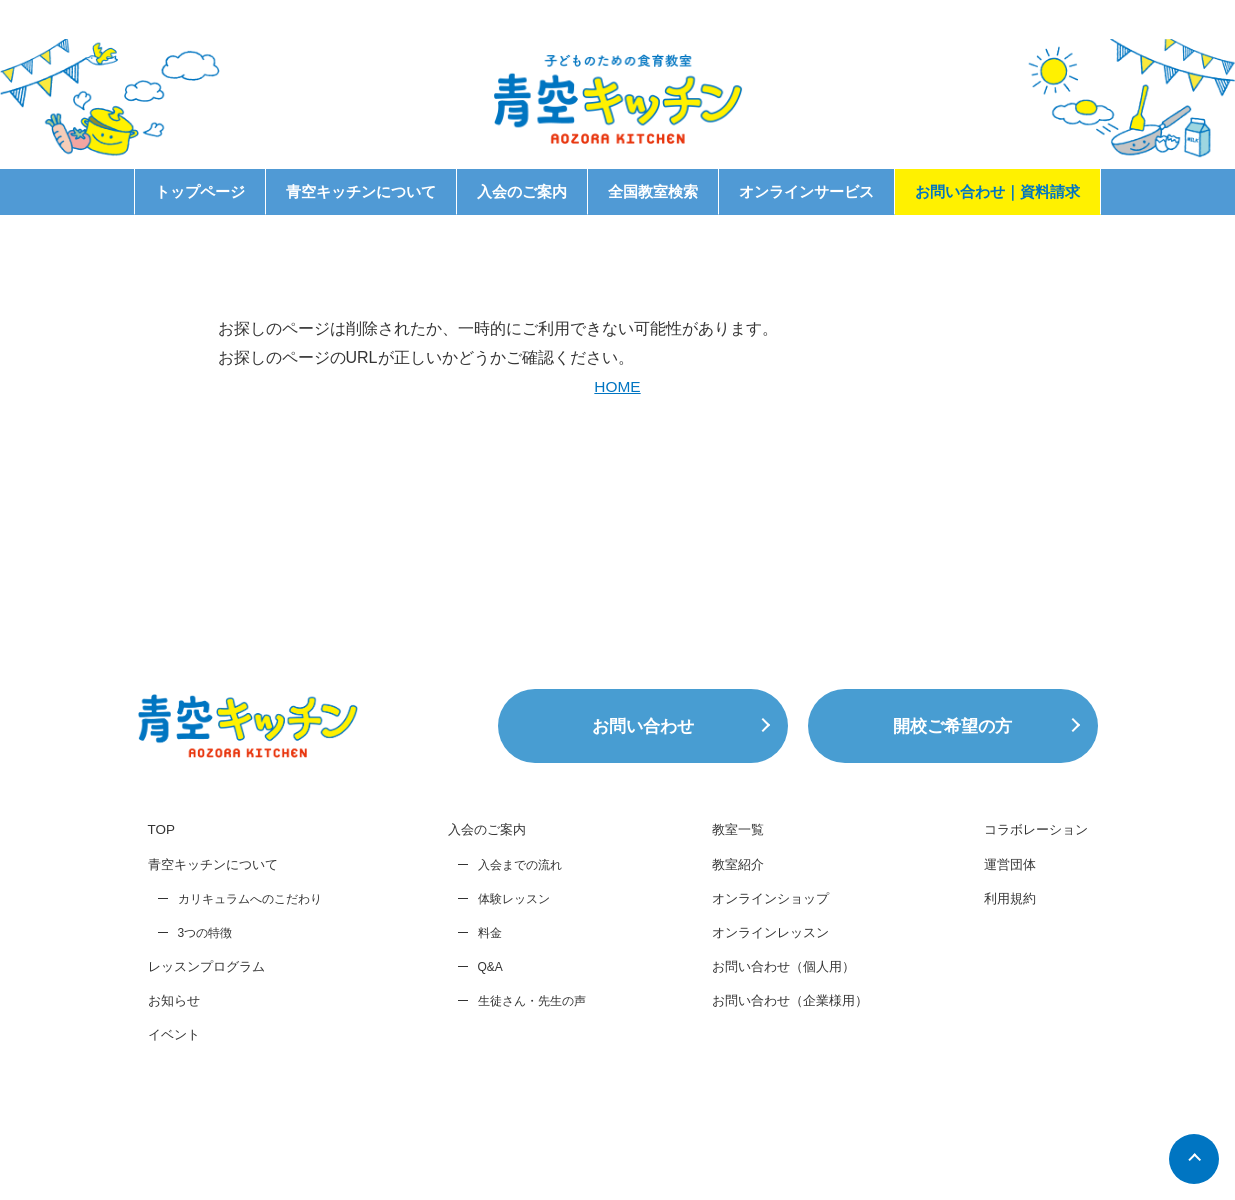 This screenshot has height=1200, width=1235. Describe the element at coordinates (806, 191) in the screenshot. I see `オンラインサービス` at that location.